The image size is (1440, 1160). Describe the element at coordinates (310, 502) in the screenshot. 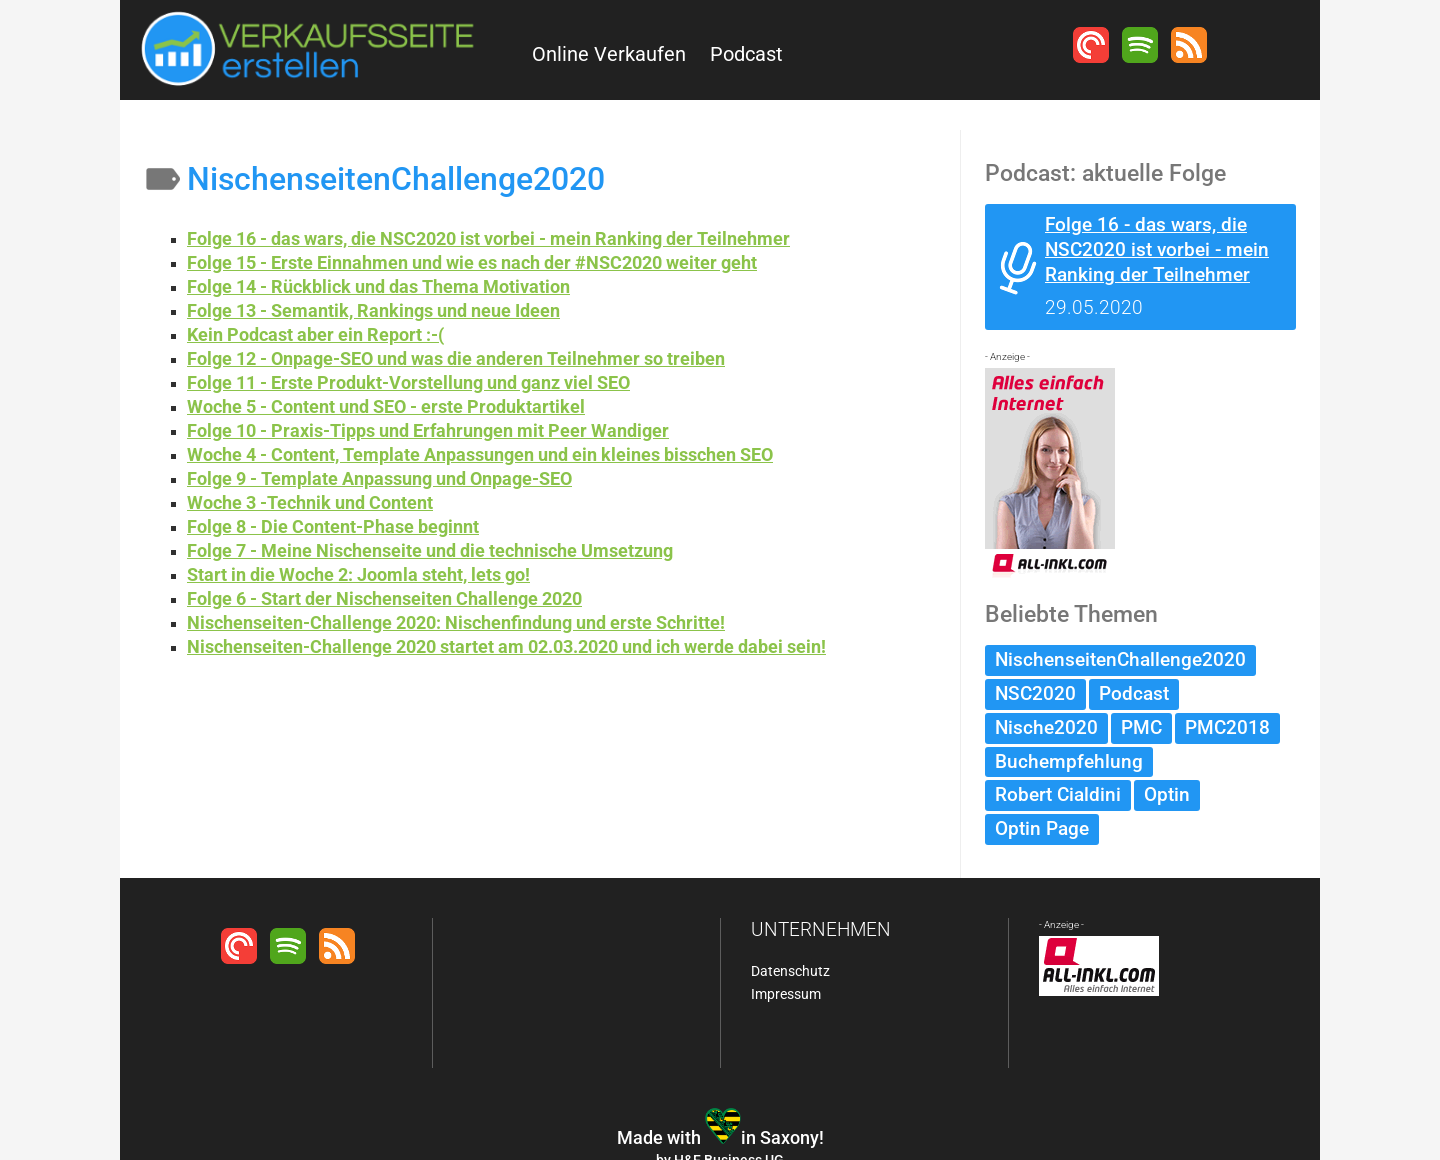

I see `Woche 3 -Technik und Content` at that location.